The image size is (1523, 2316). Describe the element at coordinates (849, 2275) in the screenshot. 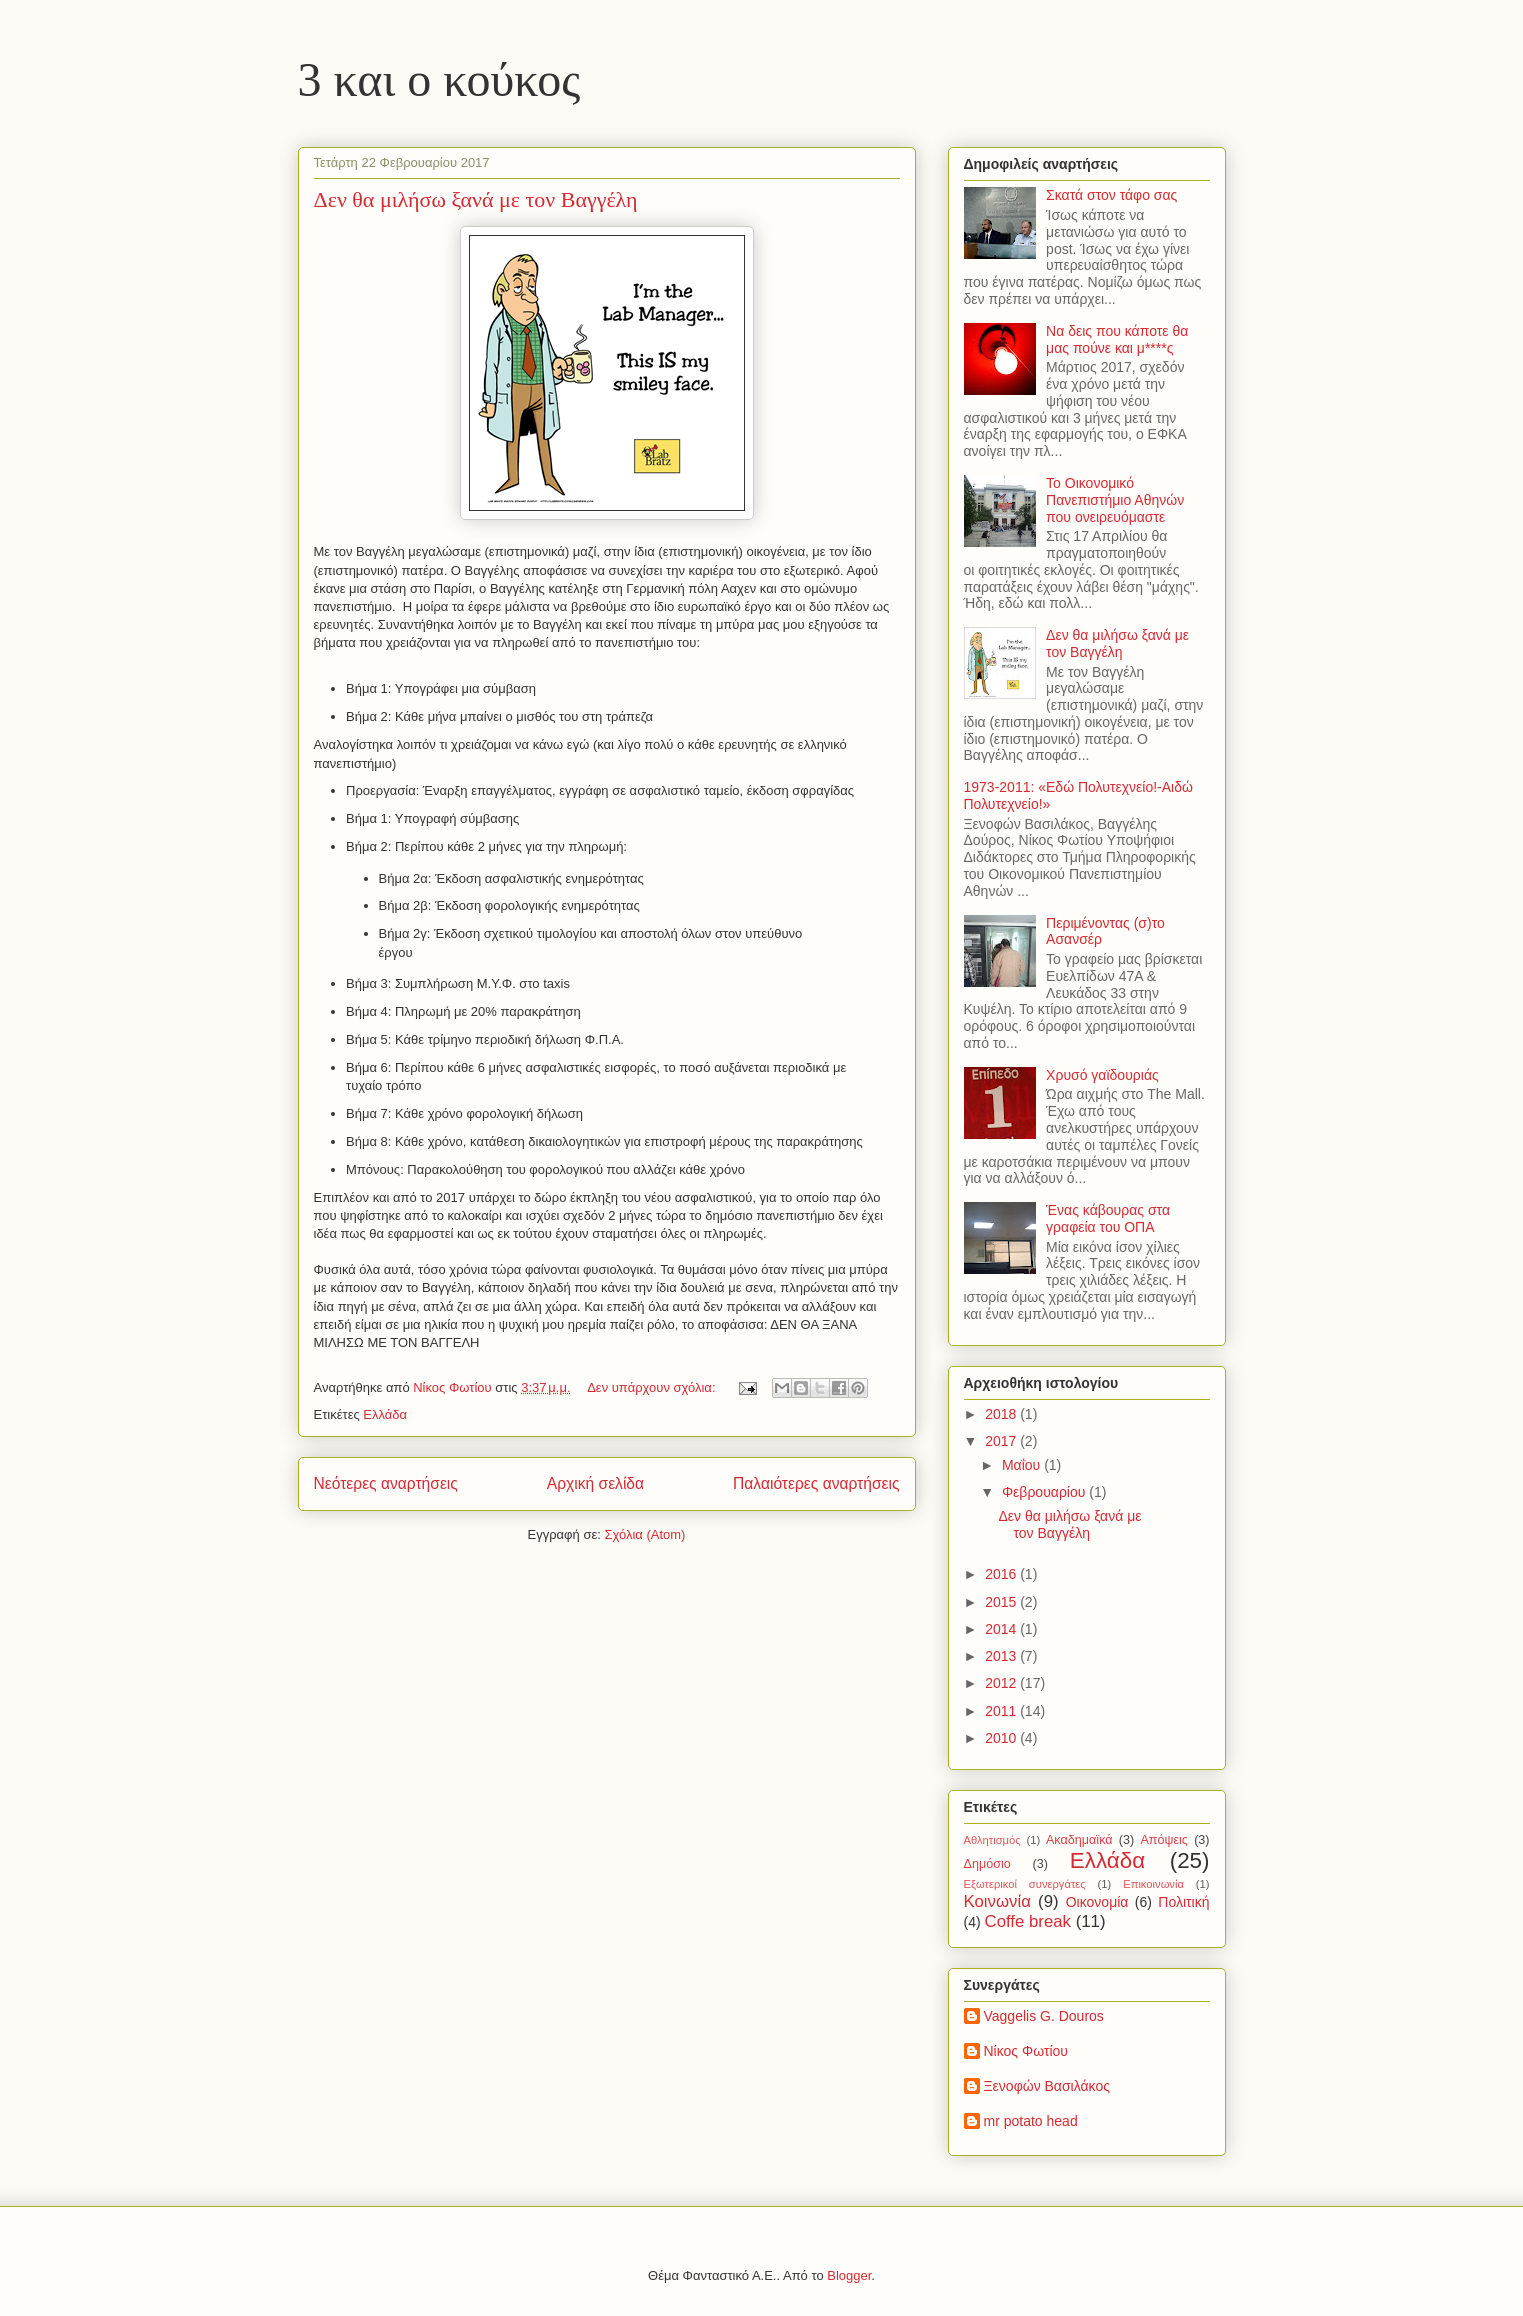

I see `Blogger` at that location.